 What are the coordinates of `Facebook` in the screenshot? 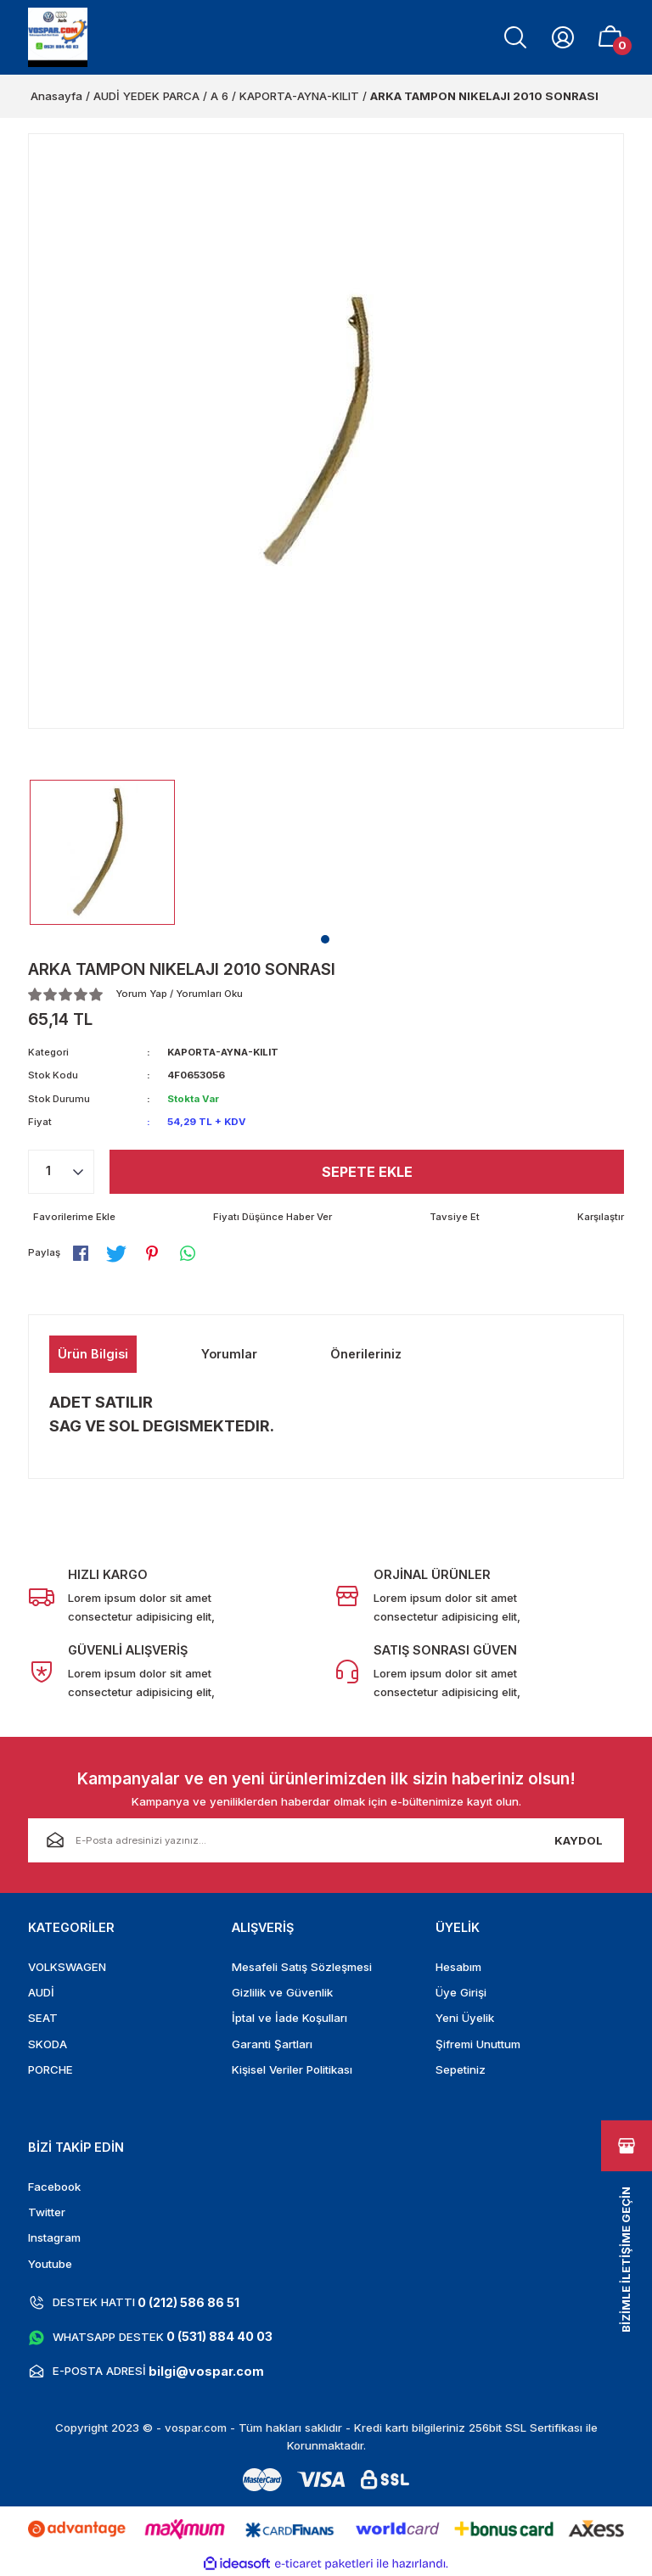 It's located at (54, 2186).